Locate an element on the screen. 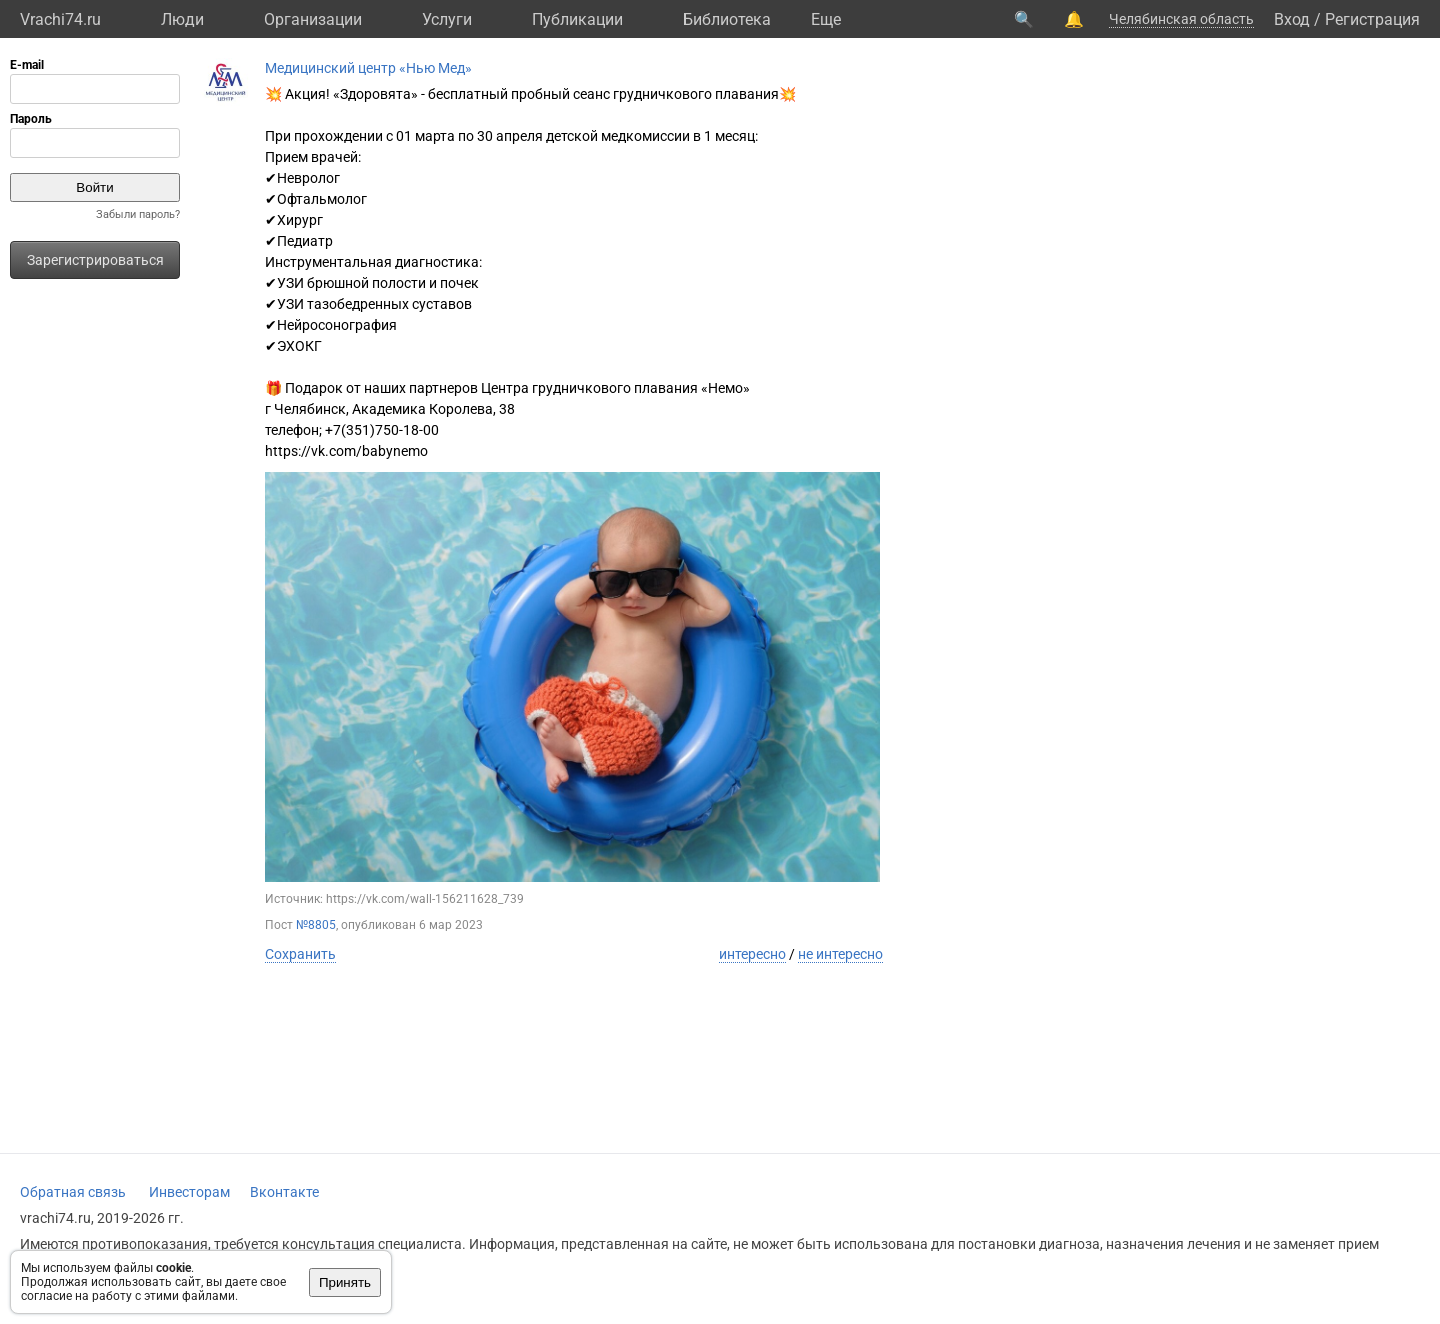  Сохранить is located at coordinates (300, 954).